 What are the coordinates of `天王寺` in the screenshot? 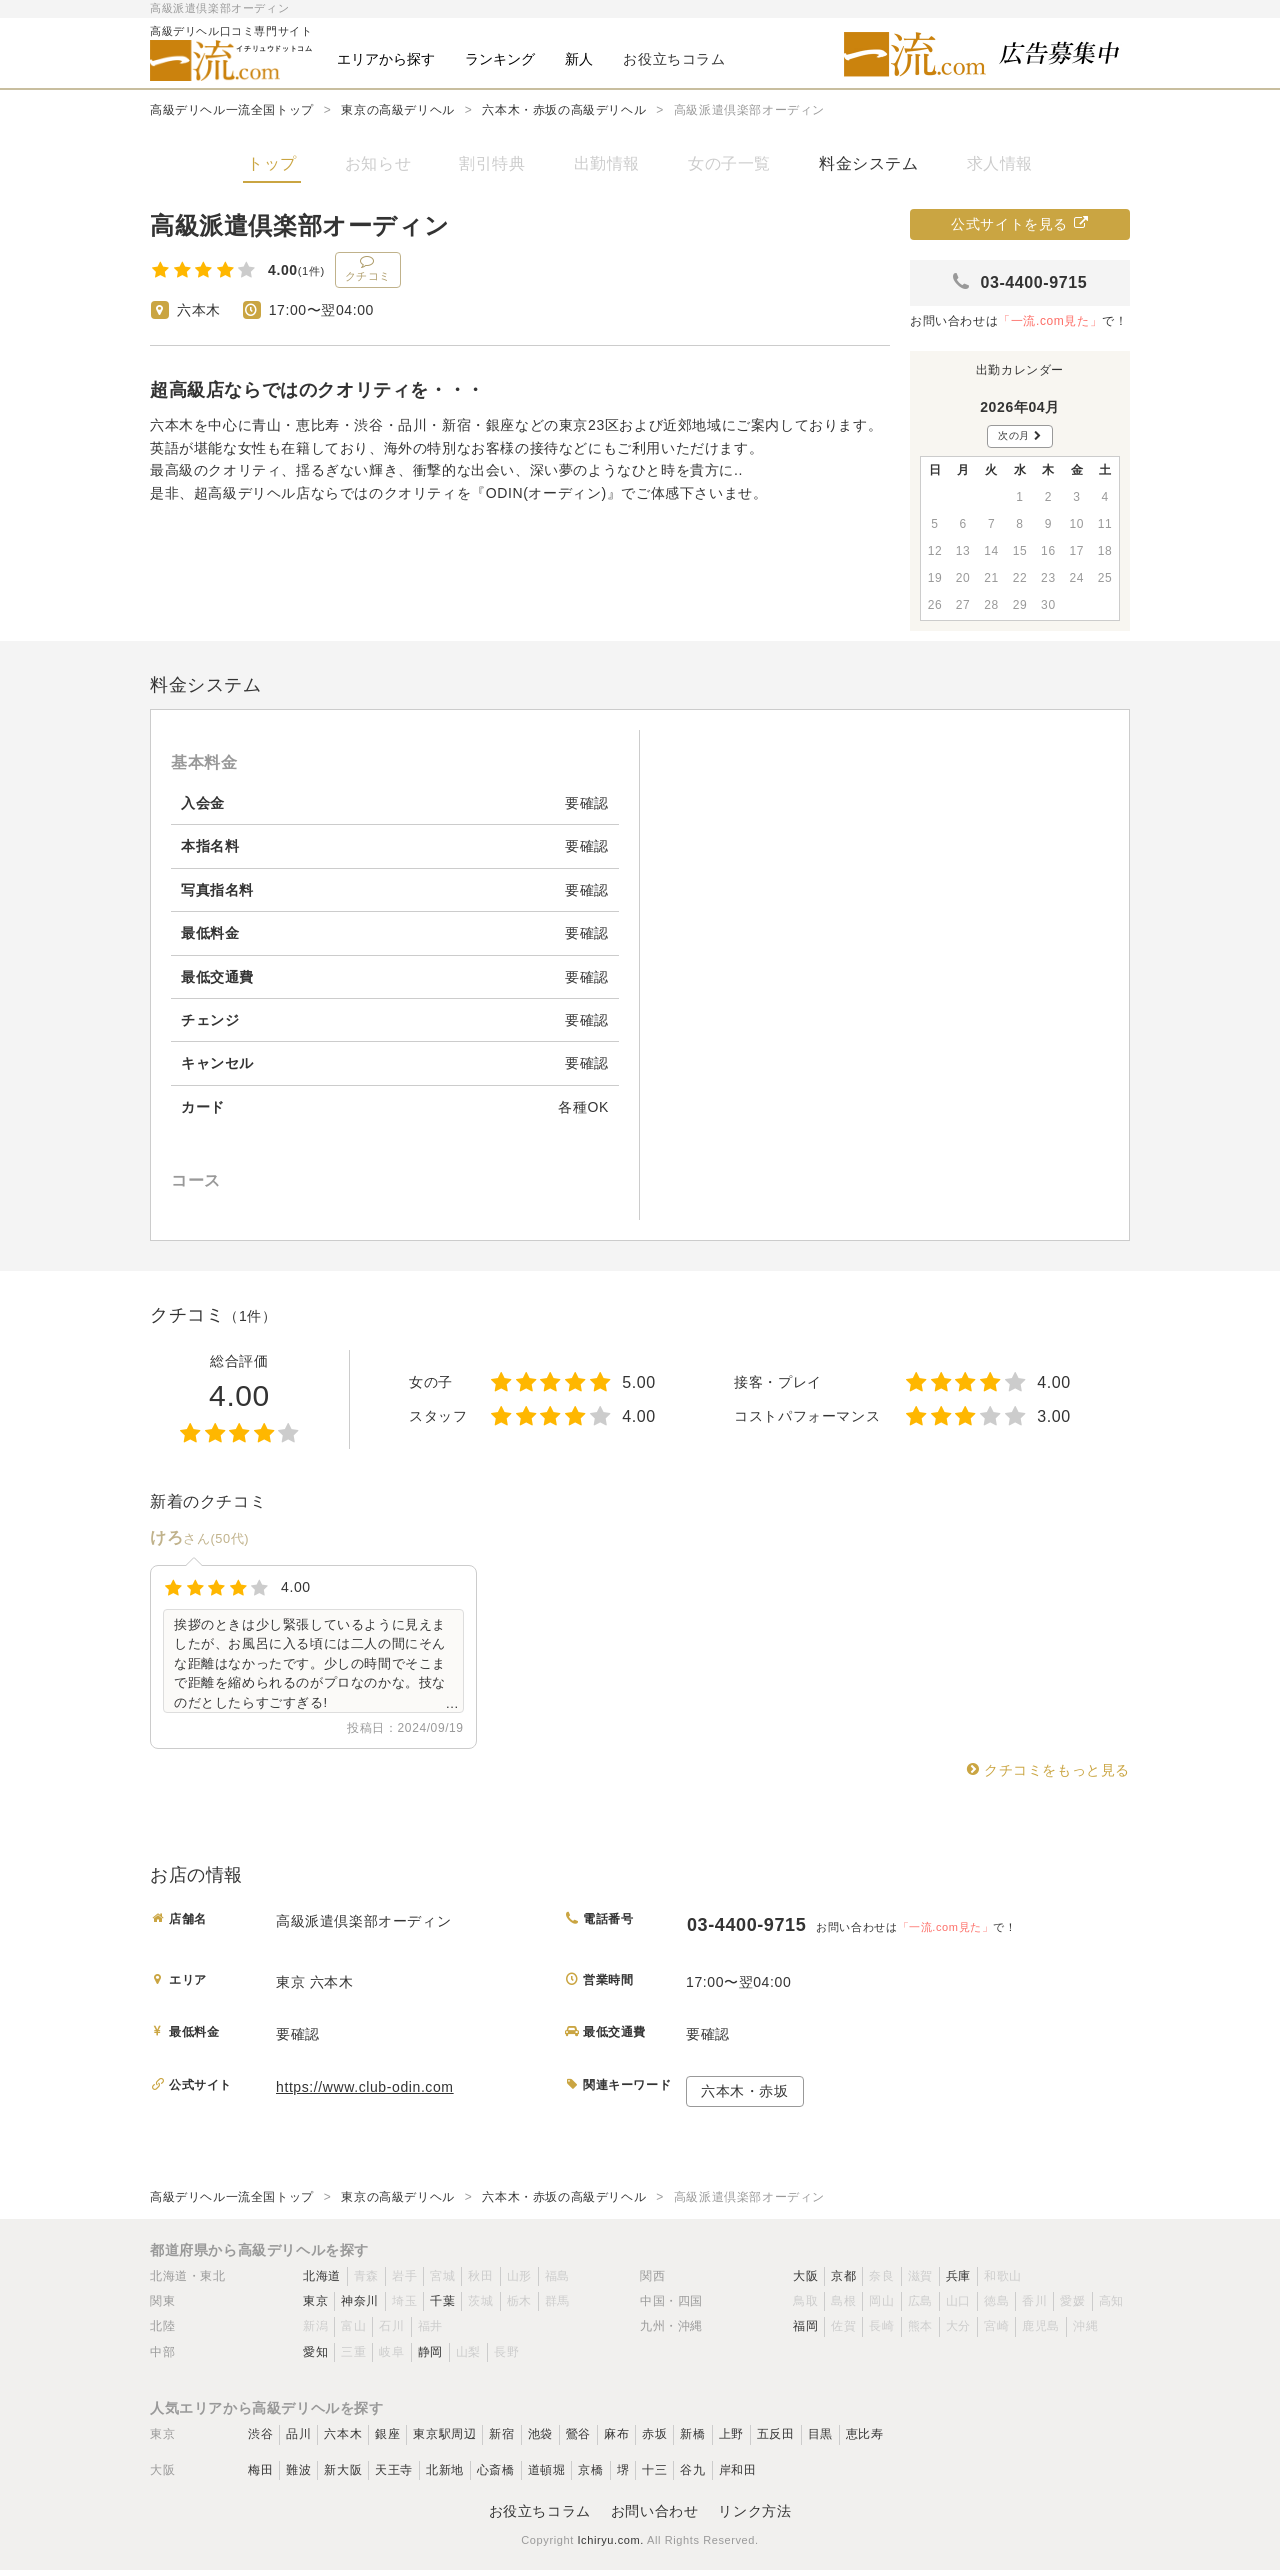 It's located at (394, 2470).